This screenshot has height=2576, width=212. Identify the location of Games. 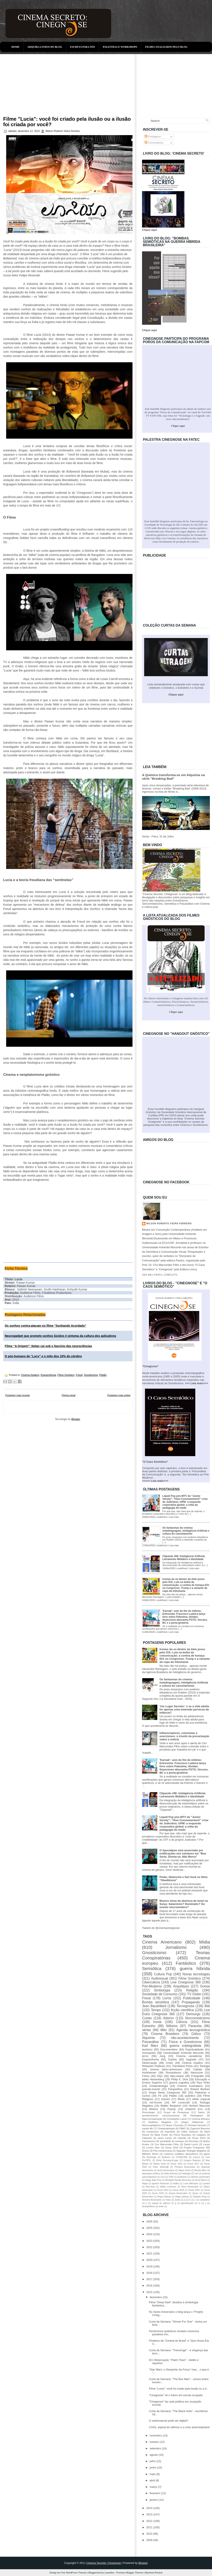
(165, 2099).